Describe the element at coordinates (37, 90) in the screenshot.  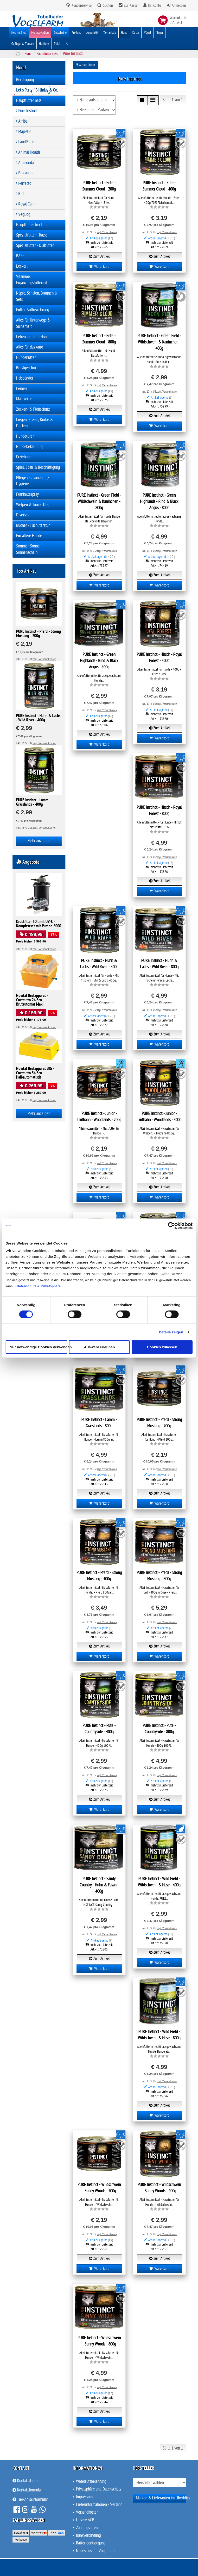
I see `Let s Party - Birthday & Co.` at that location.